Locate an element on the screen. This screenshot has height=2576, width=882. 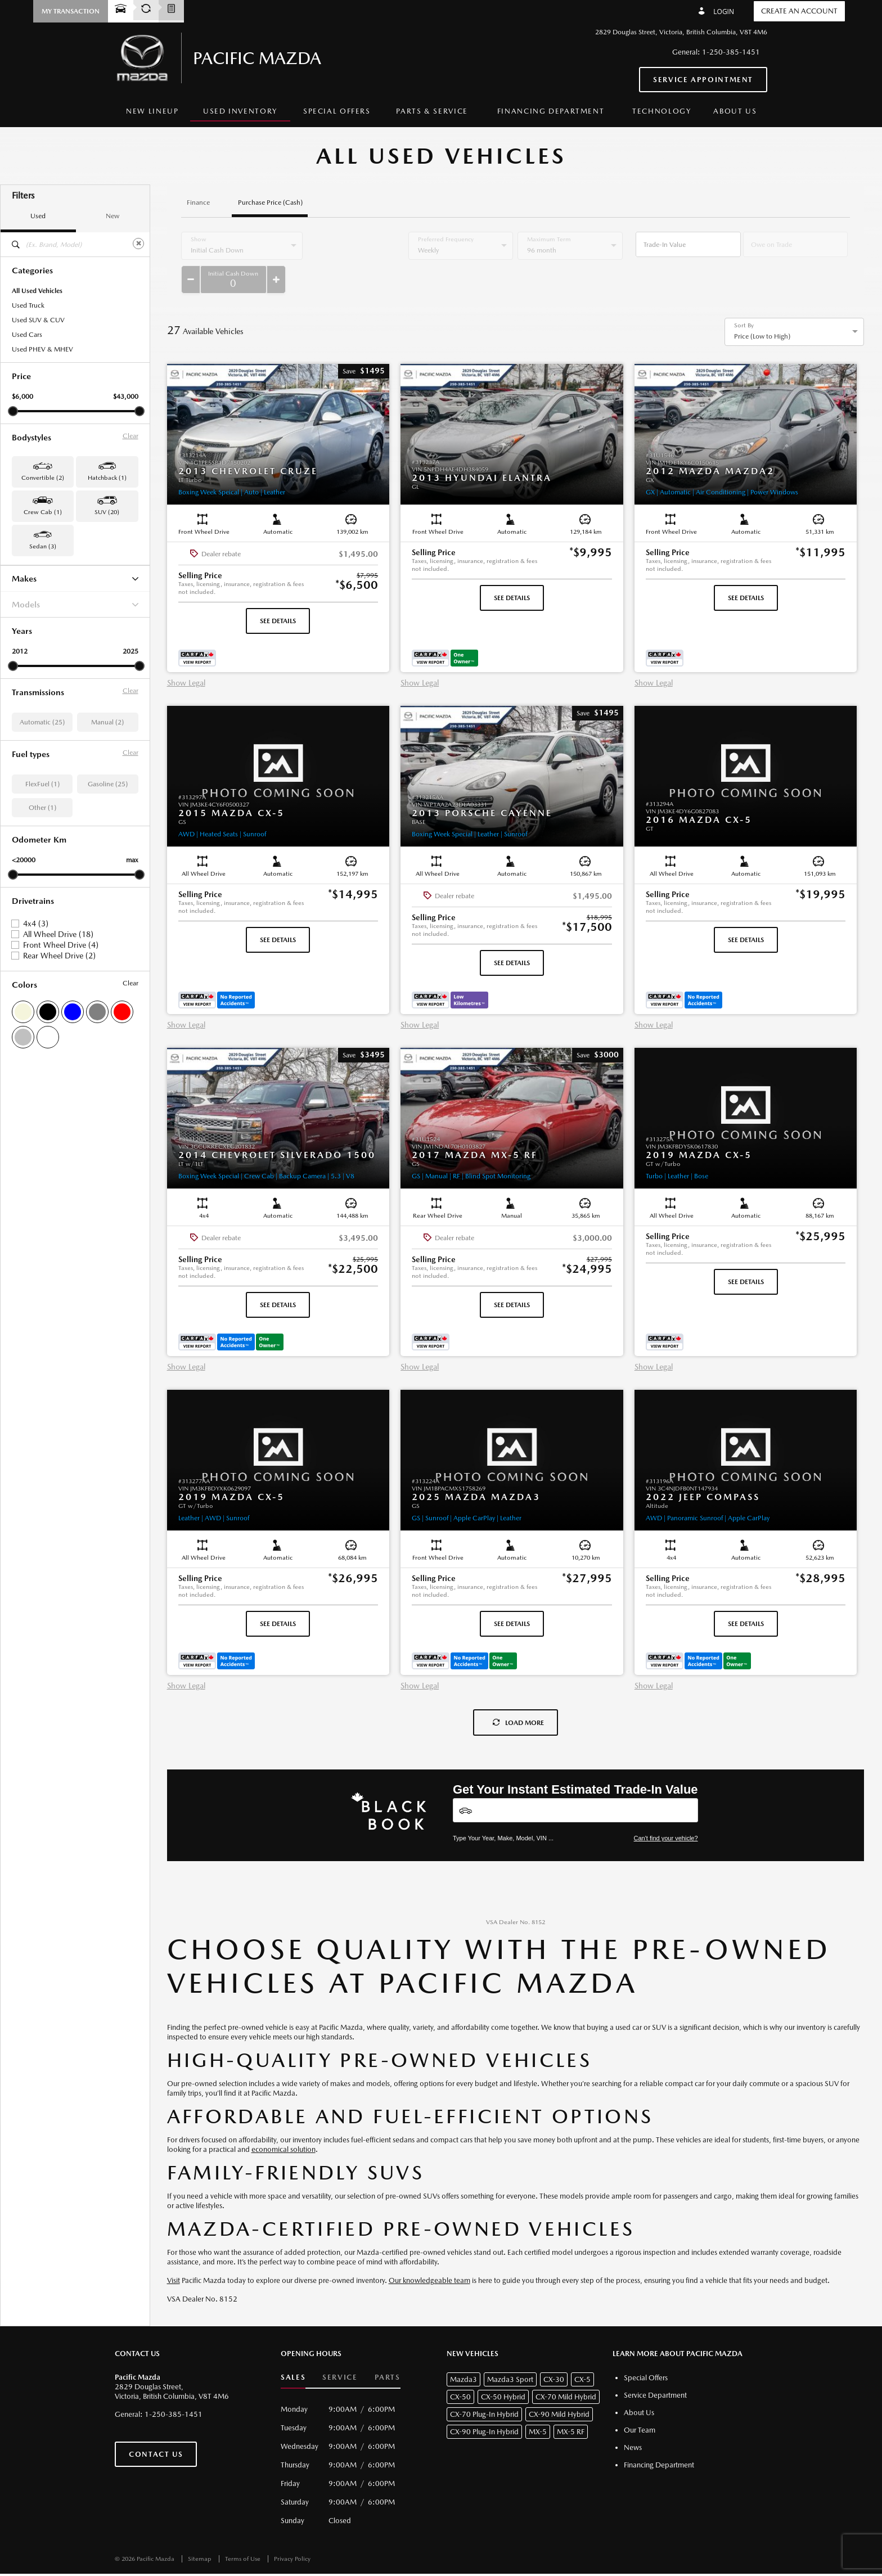
Purchase Price (Cash) is located at coordinates (270, 202).